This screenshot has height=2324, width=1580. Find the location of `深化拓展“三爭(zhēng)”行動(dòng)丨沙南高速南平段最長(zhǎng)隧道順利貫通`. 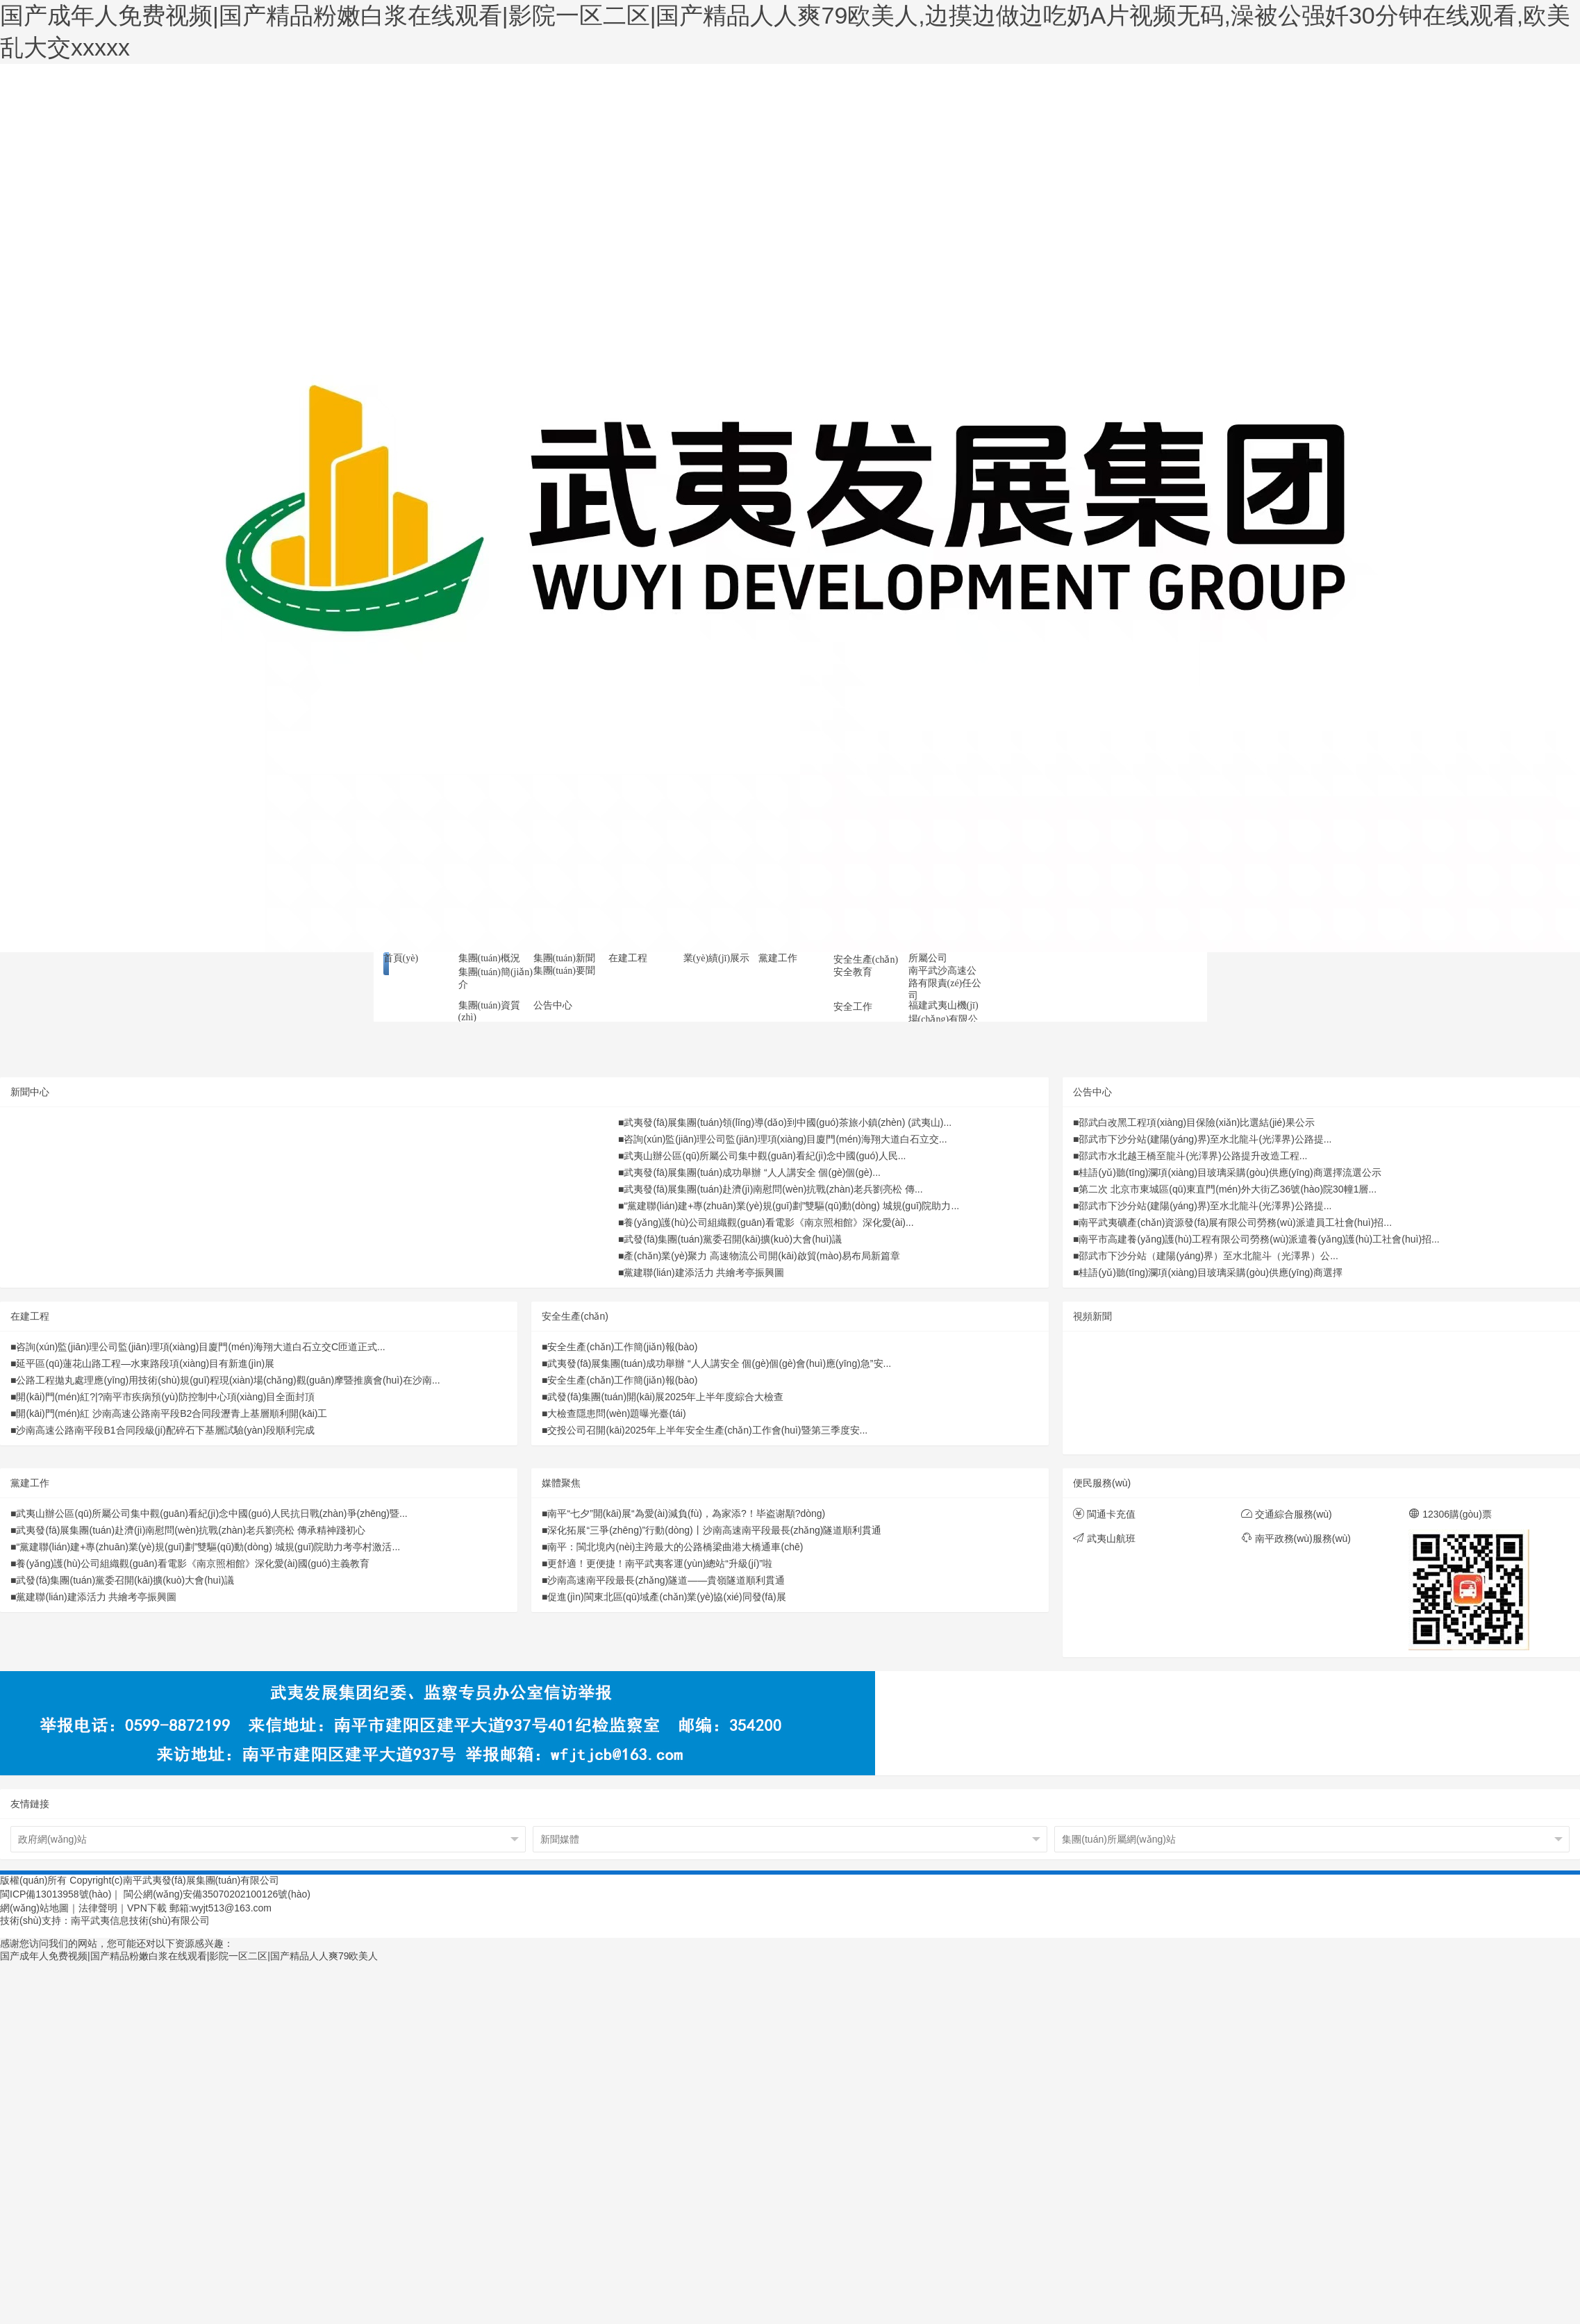

深化拓展“三爭(zhēng)”行動(dòng)丨沙南高速南平段最長(zhǎng)隧道順利貫通 is located at coordinates (714, 1530).